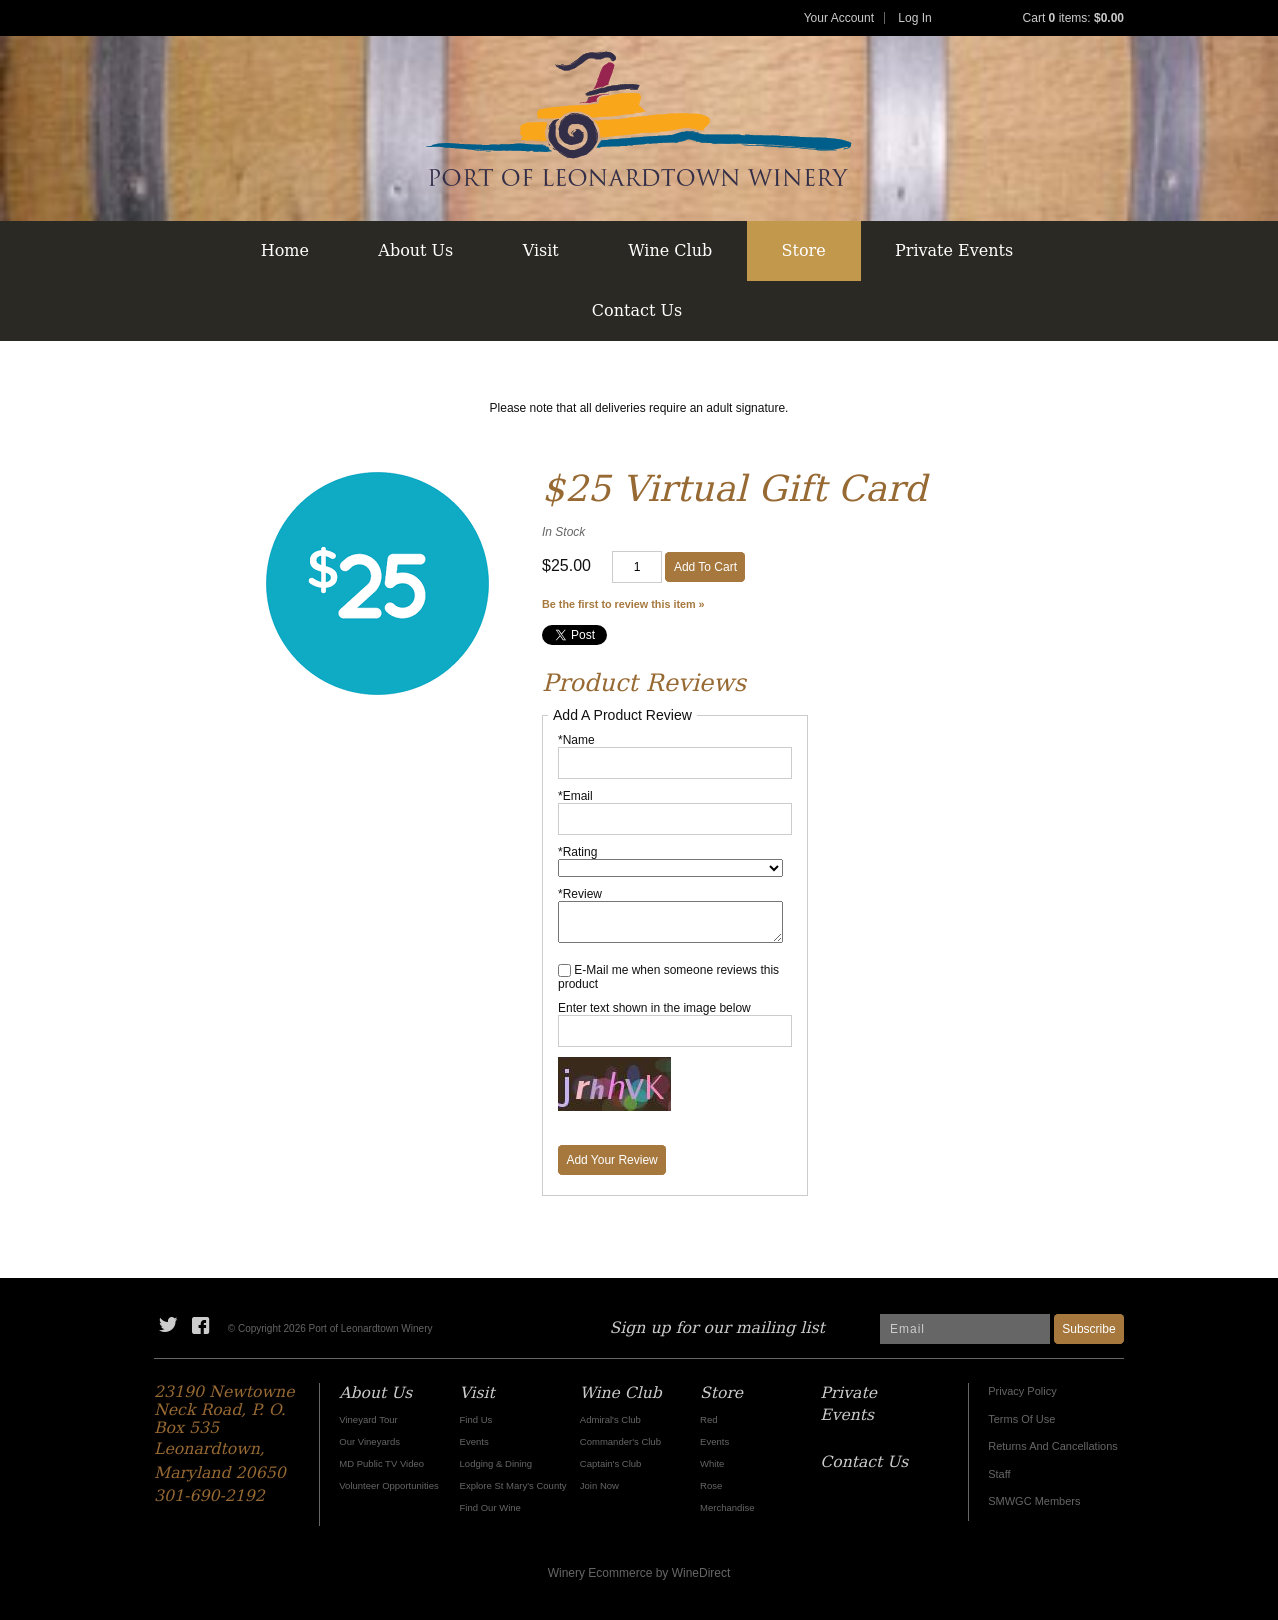 The height and width of the screenshot is (1620, 1278). What do you see at coordinates (839, 18) in the screenshot?
I see `Your Account` at bounding box center [839, 18].